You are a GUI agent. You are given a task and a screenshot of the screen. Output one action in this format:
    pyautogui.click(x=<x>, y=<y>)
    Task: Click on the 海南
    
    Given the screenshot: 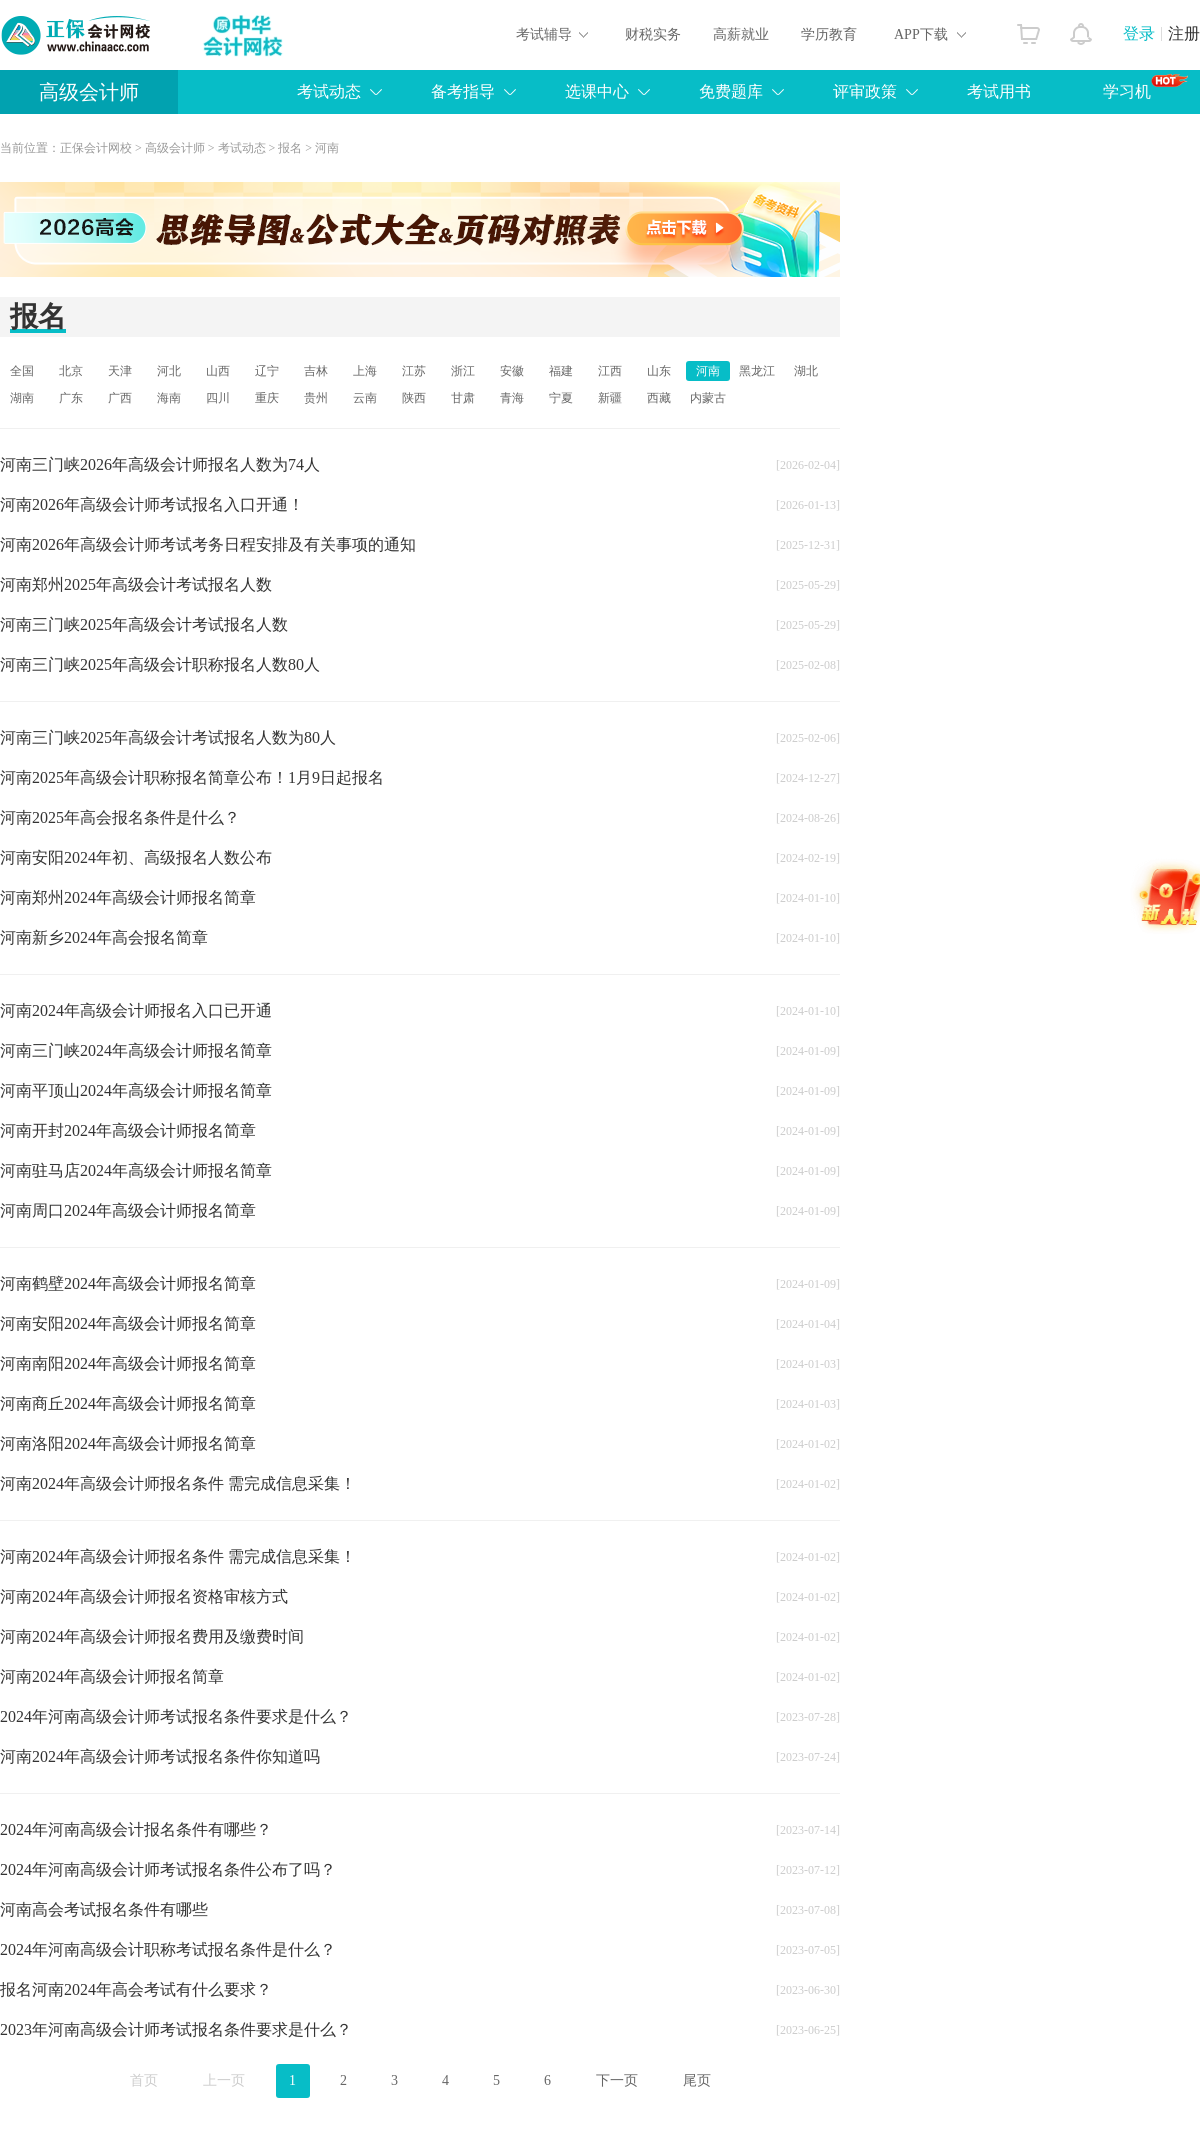 What is the action you would take?
    pyautogui.click(x=169, y=398)
    